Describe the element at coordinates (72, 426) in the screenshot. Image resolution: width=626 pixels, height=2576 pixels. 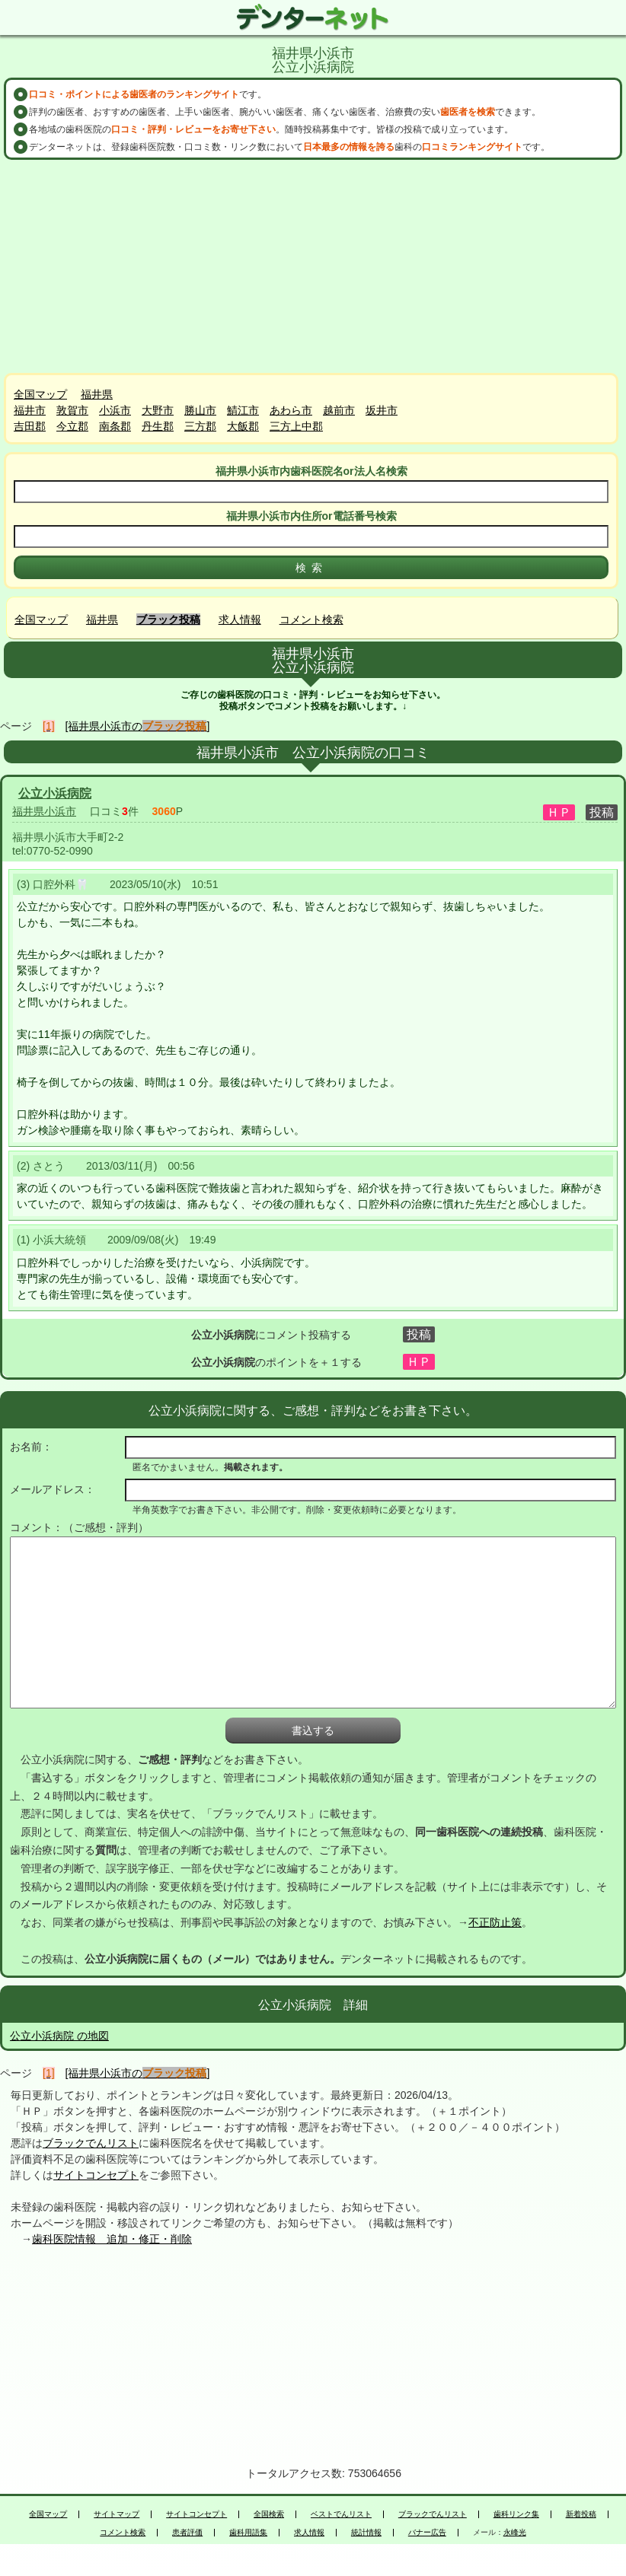
I see `今立郡` at that location.